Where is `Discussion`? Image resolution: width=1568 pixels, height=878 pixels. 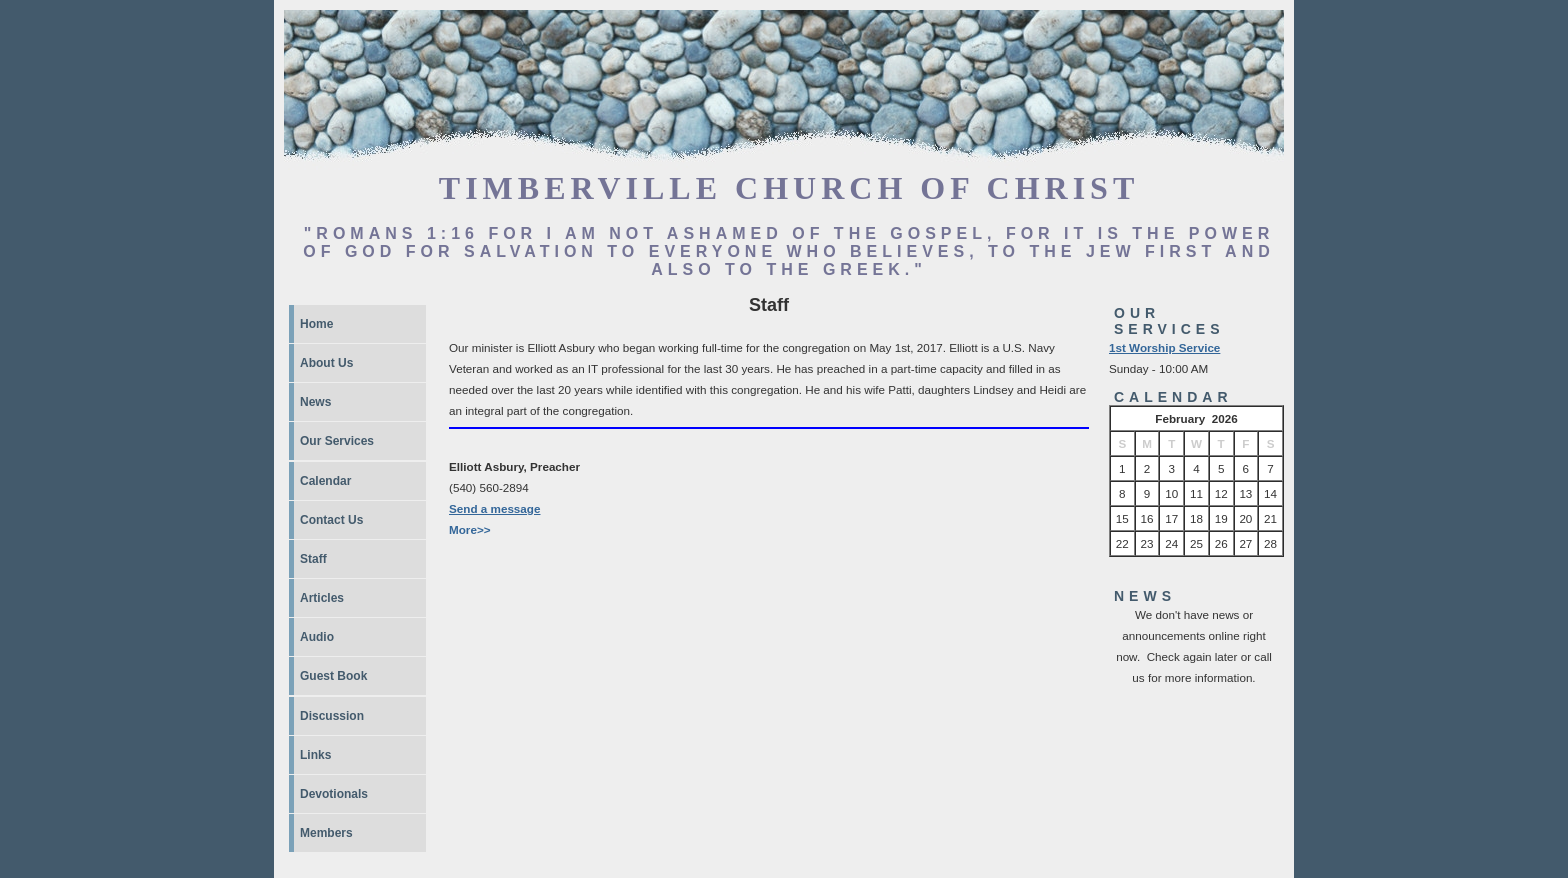
Discussion is located at coordinates (332, 716).